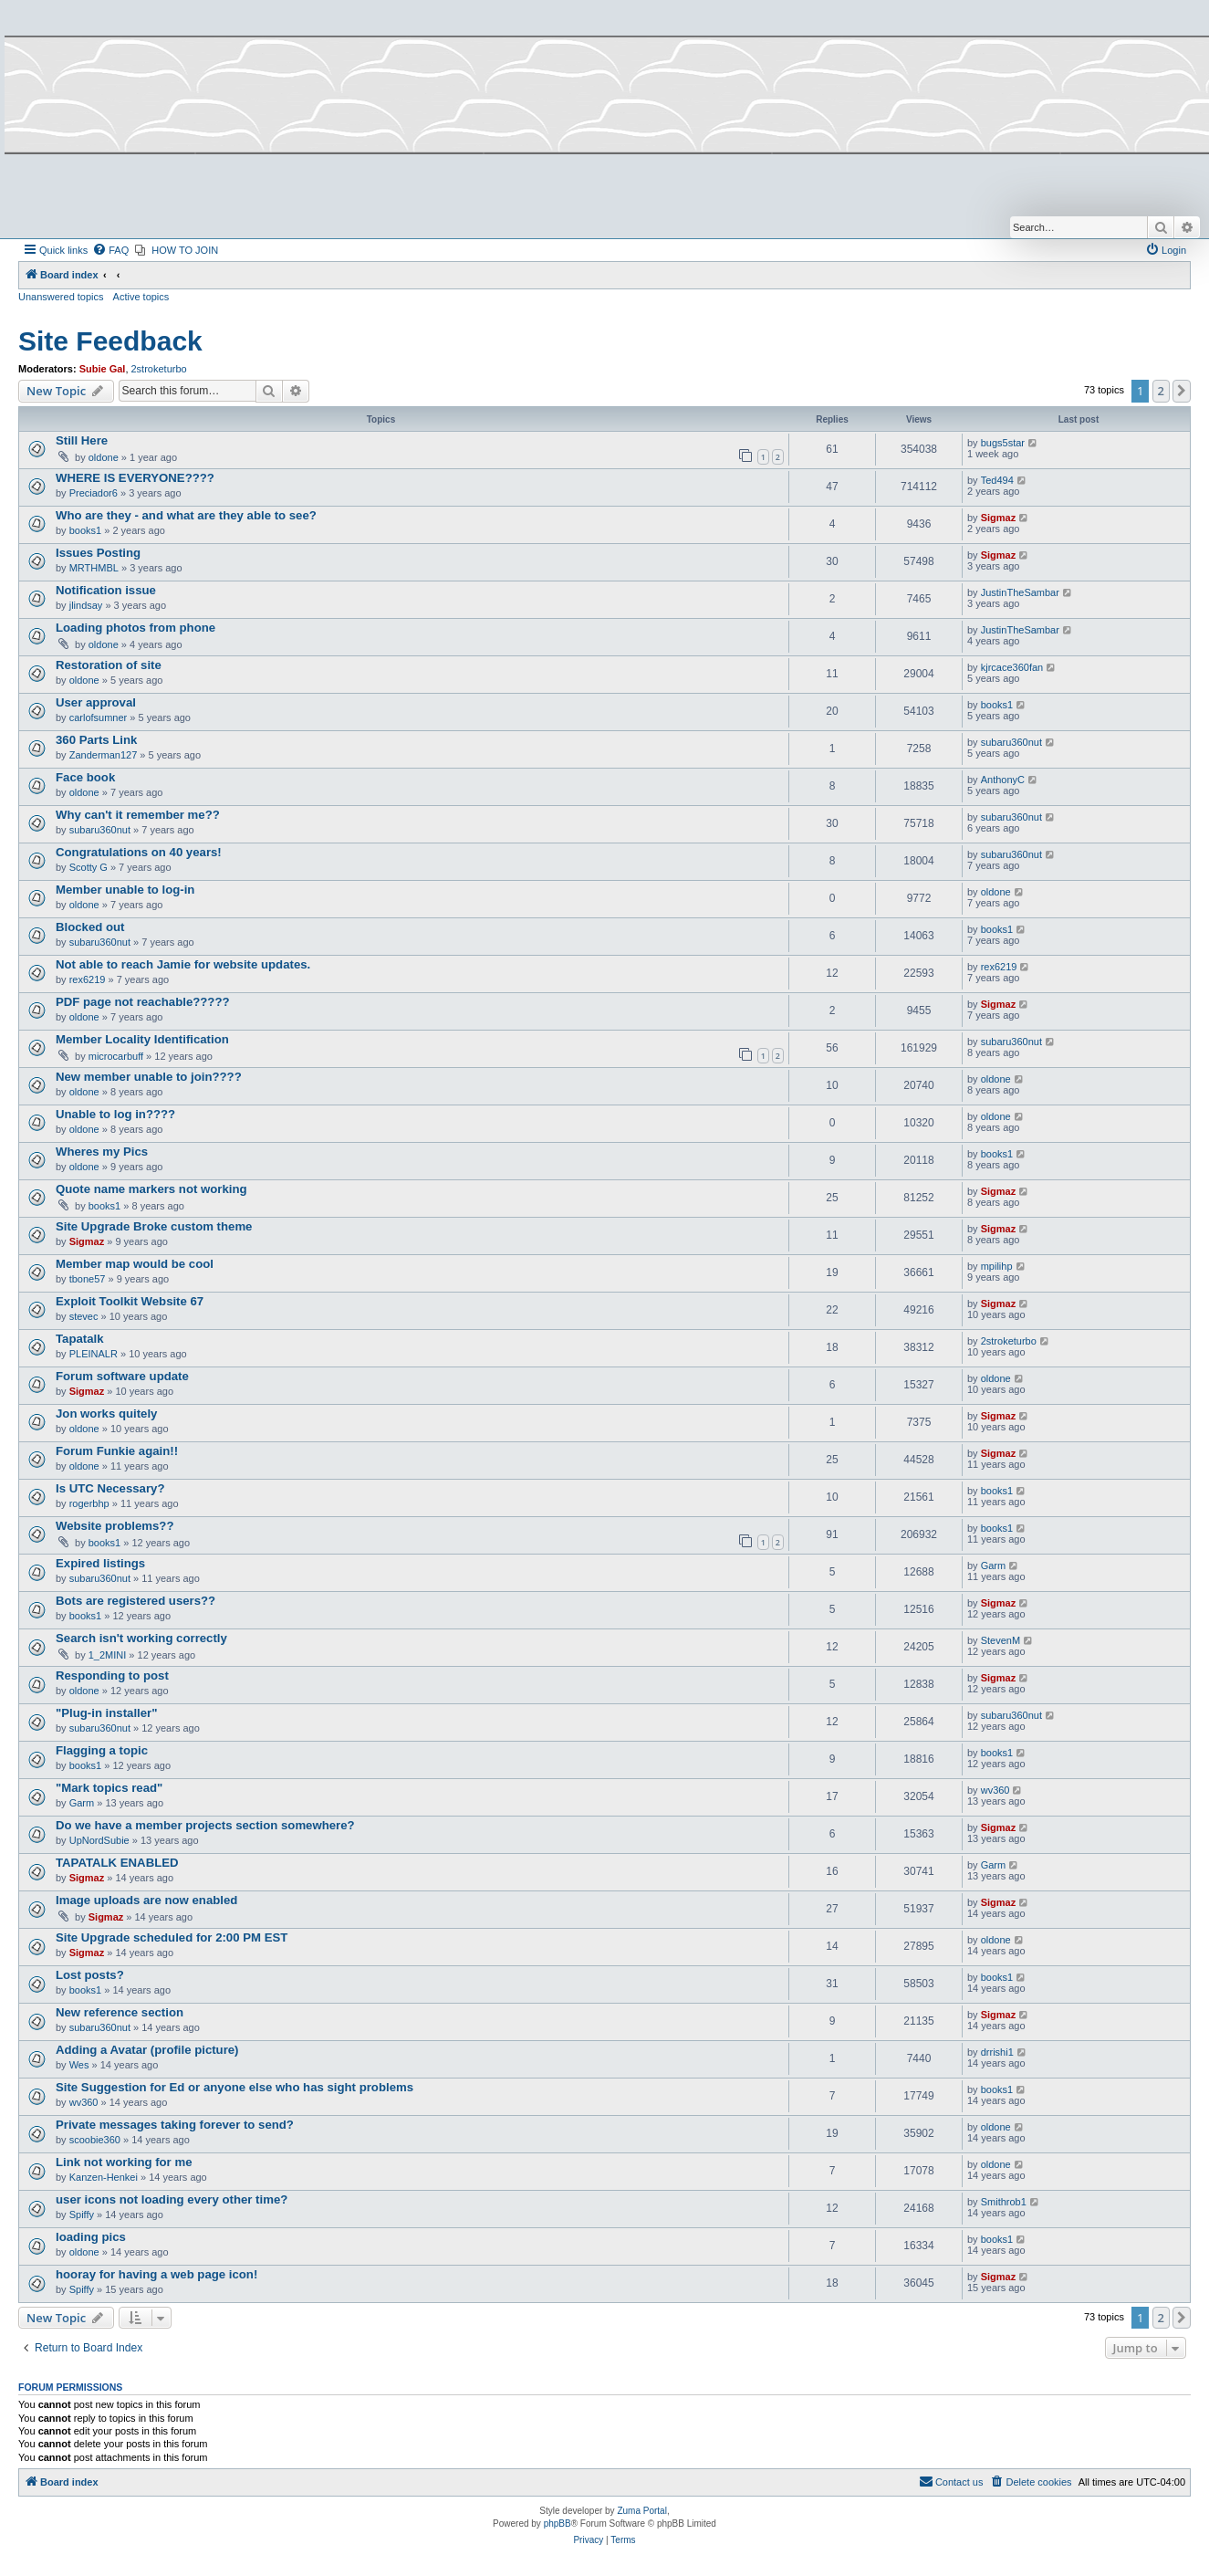  I want to click on Congratulations on 40 years!, so click(139, 852).